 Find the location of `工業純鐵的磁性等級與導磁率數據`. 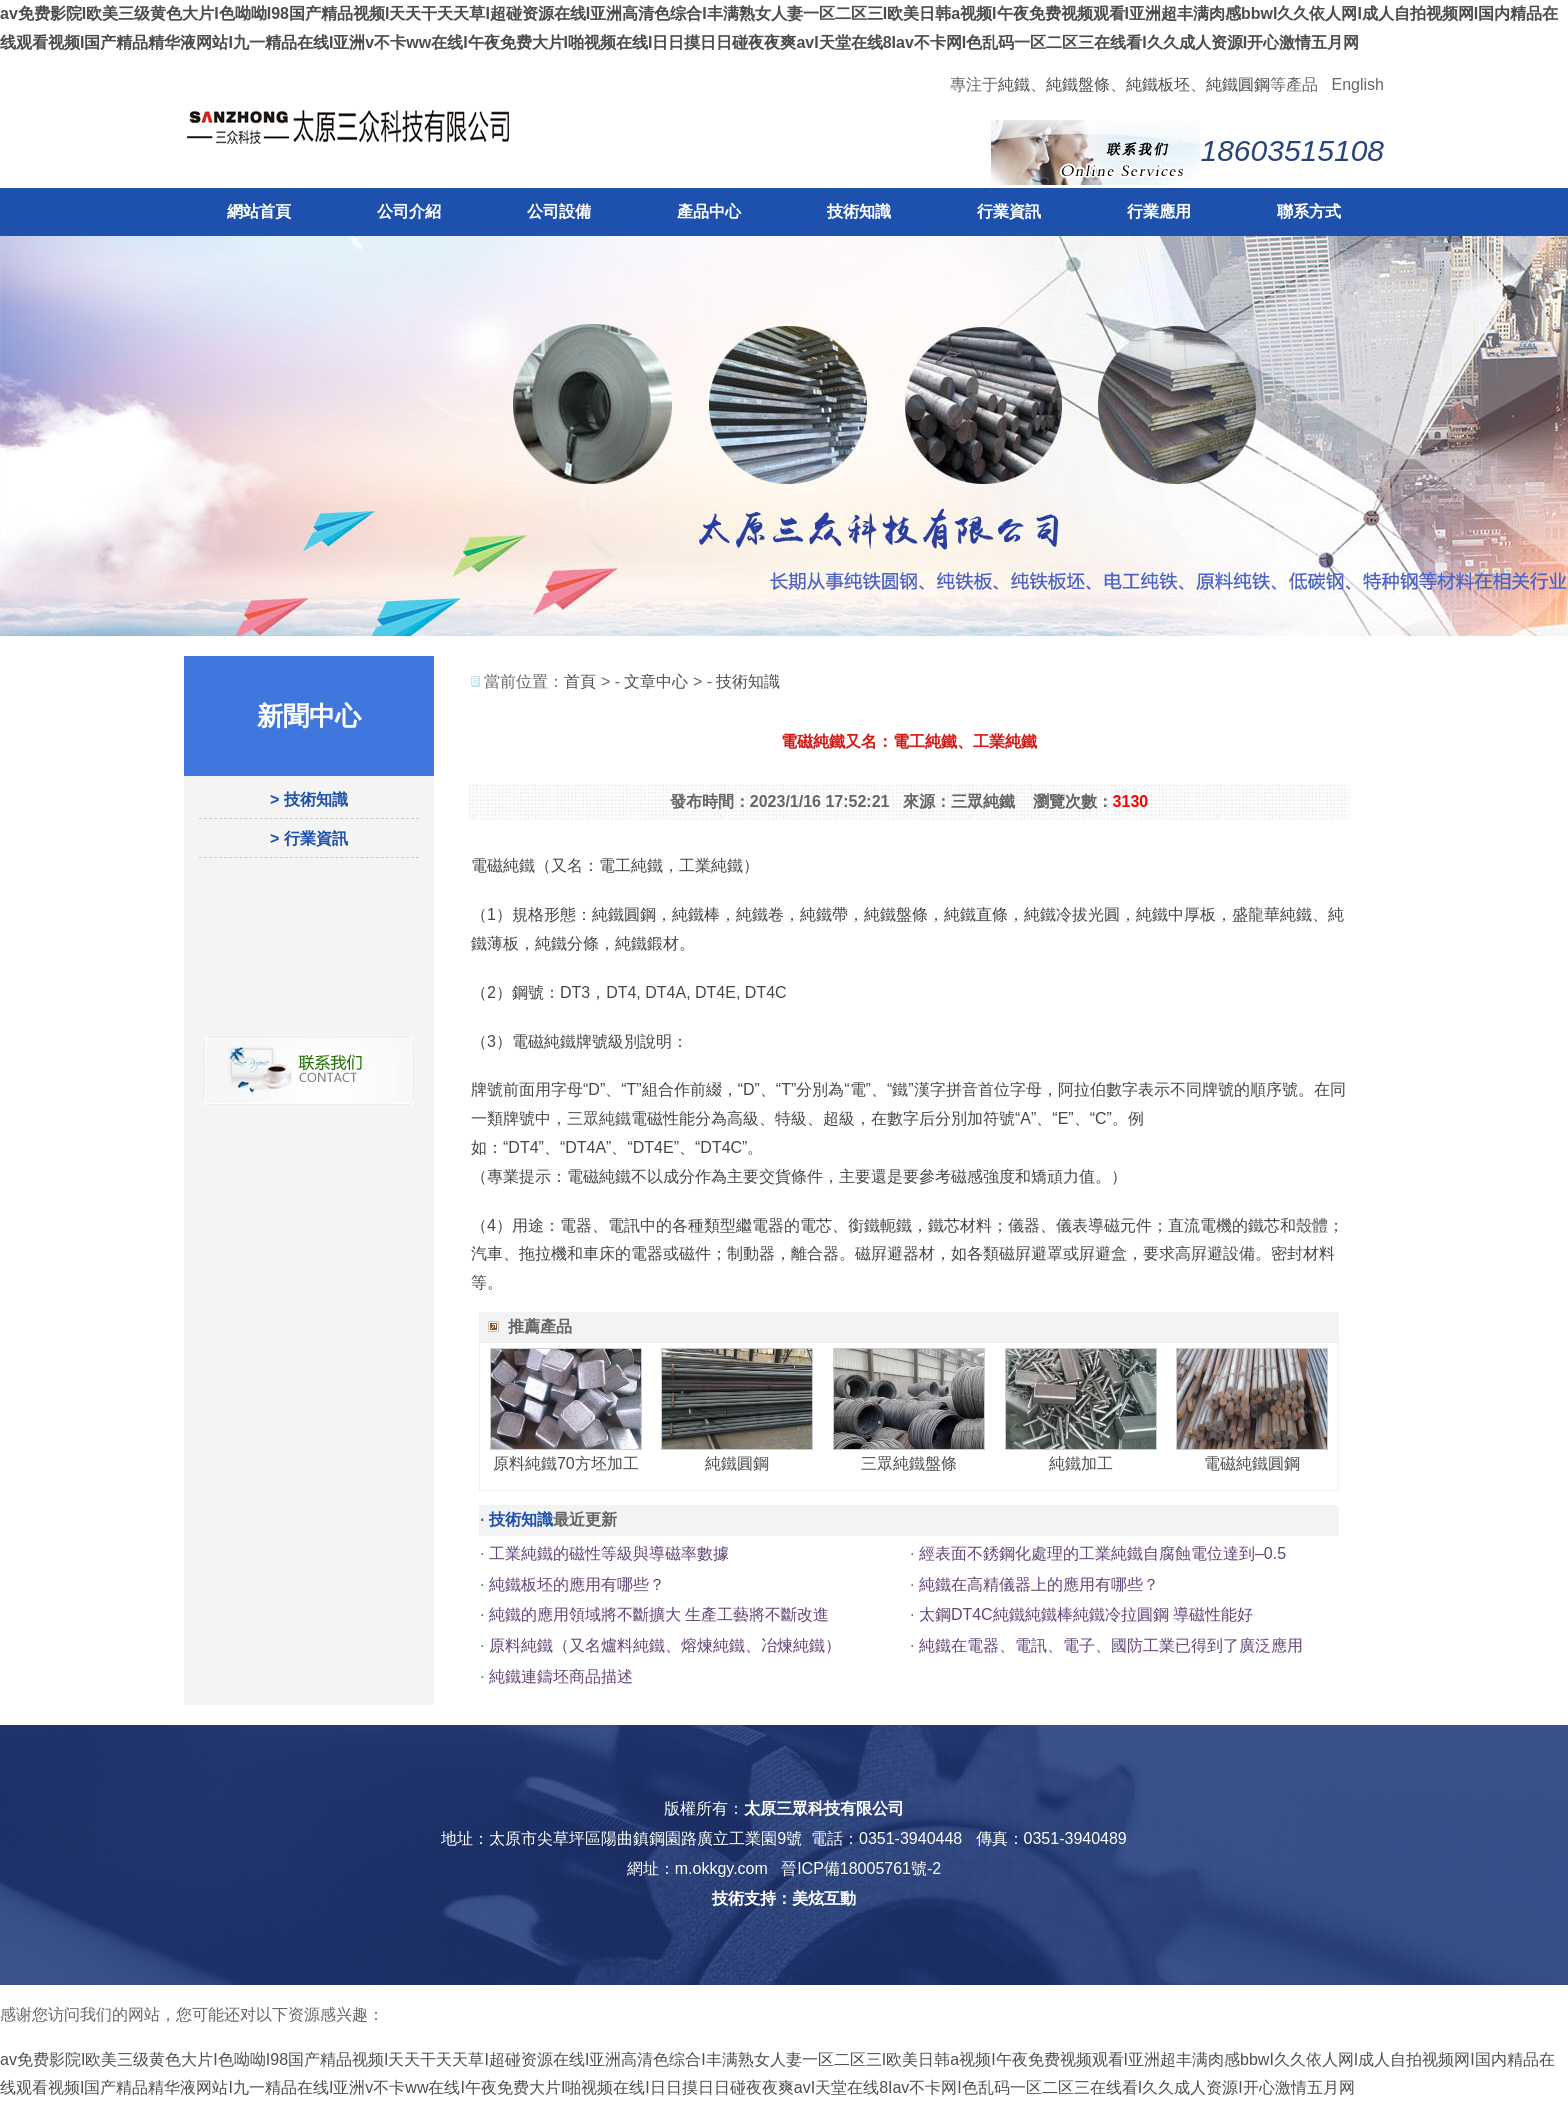

工業純鐵的磁性等級與導磁率數據 is located at coordinates (609, 1553).